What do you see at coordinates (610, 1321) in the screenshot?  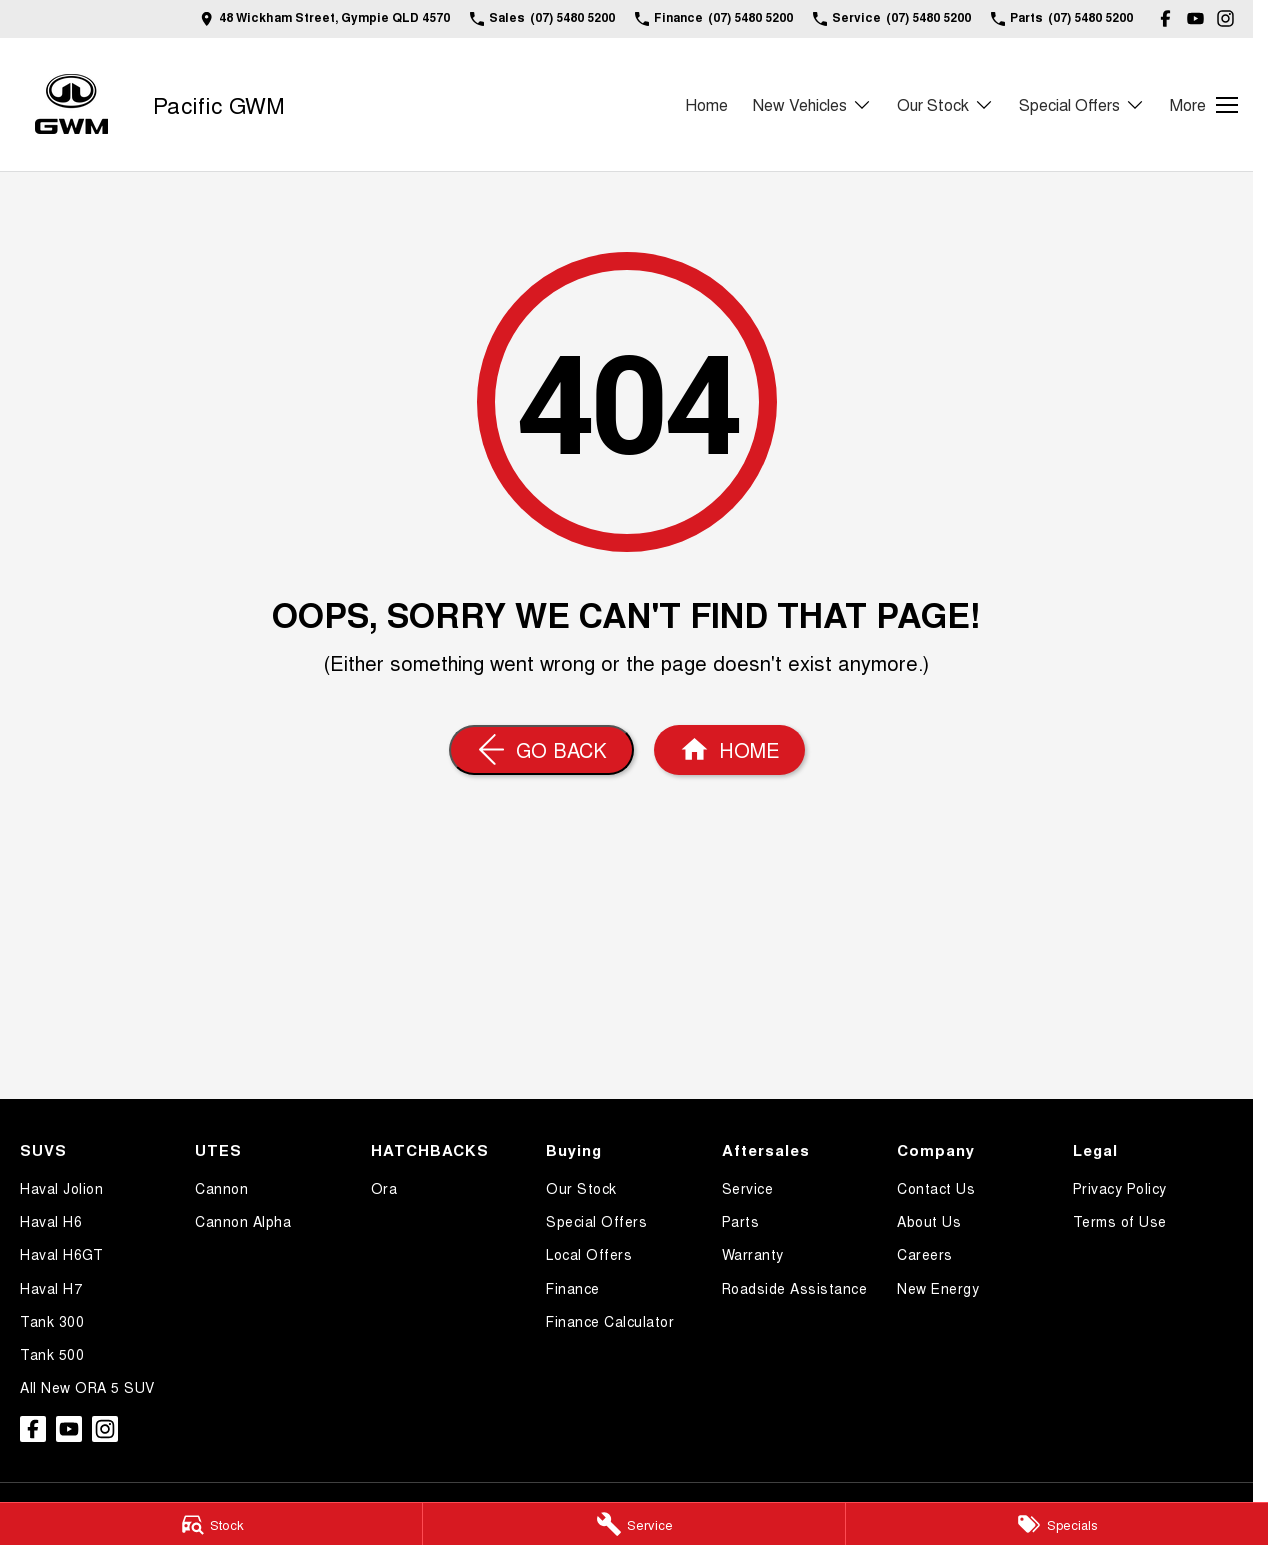 I see `Finance Calculator` at bounding box center [610, 1321].